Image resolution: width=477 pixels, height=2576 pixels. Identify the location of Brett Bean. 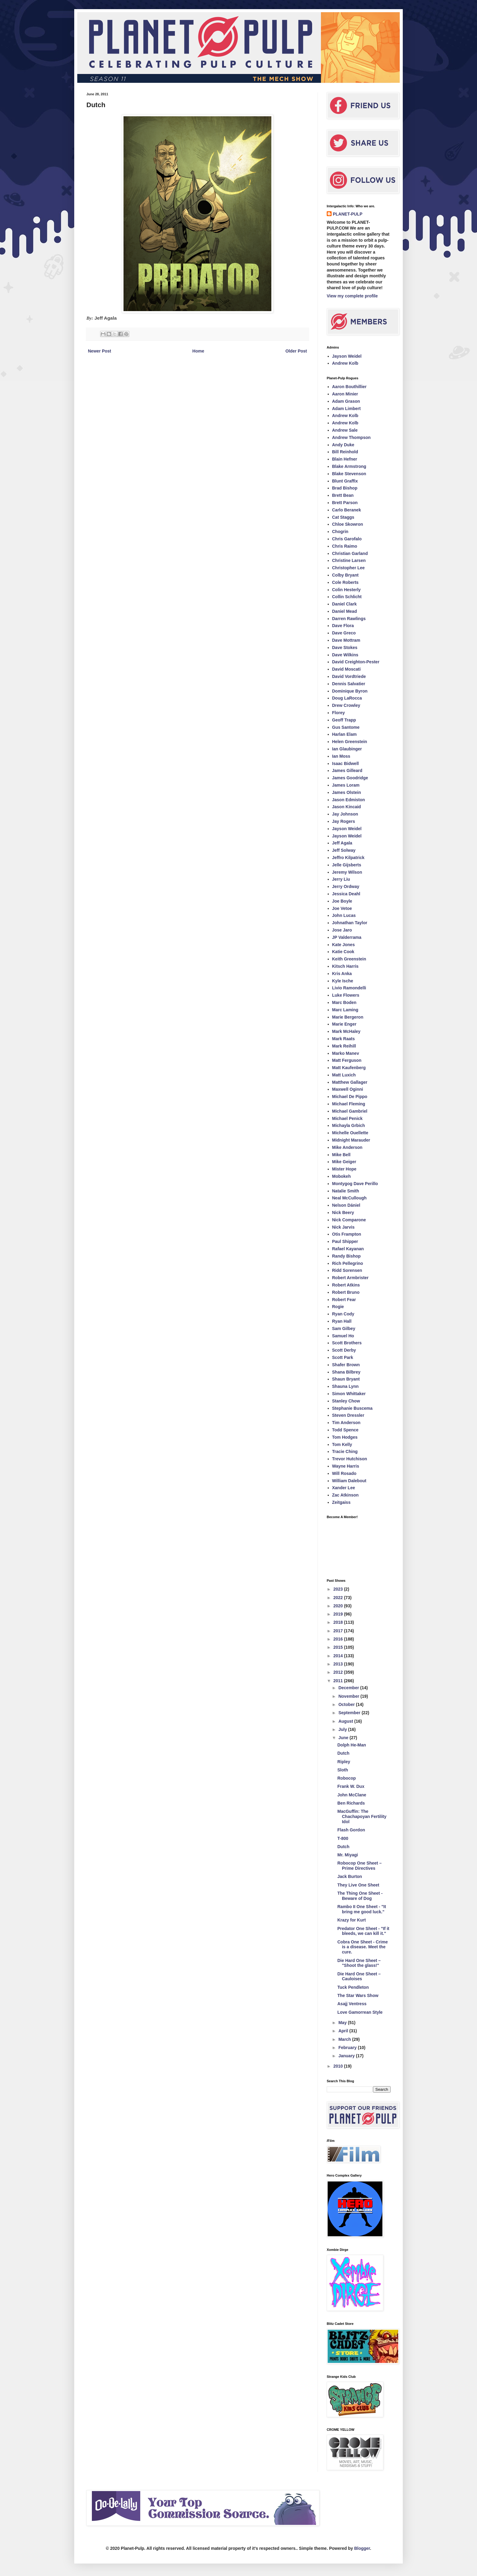
(343, 495).